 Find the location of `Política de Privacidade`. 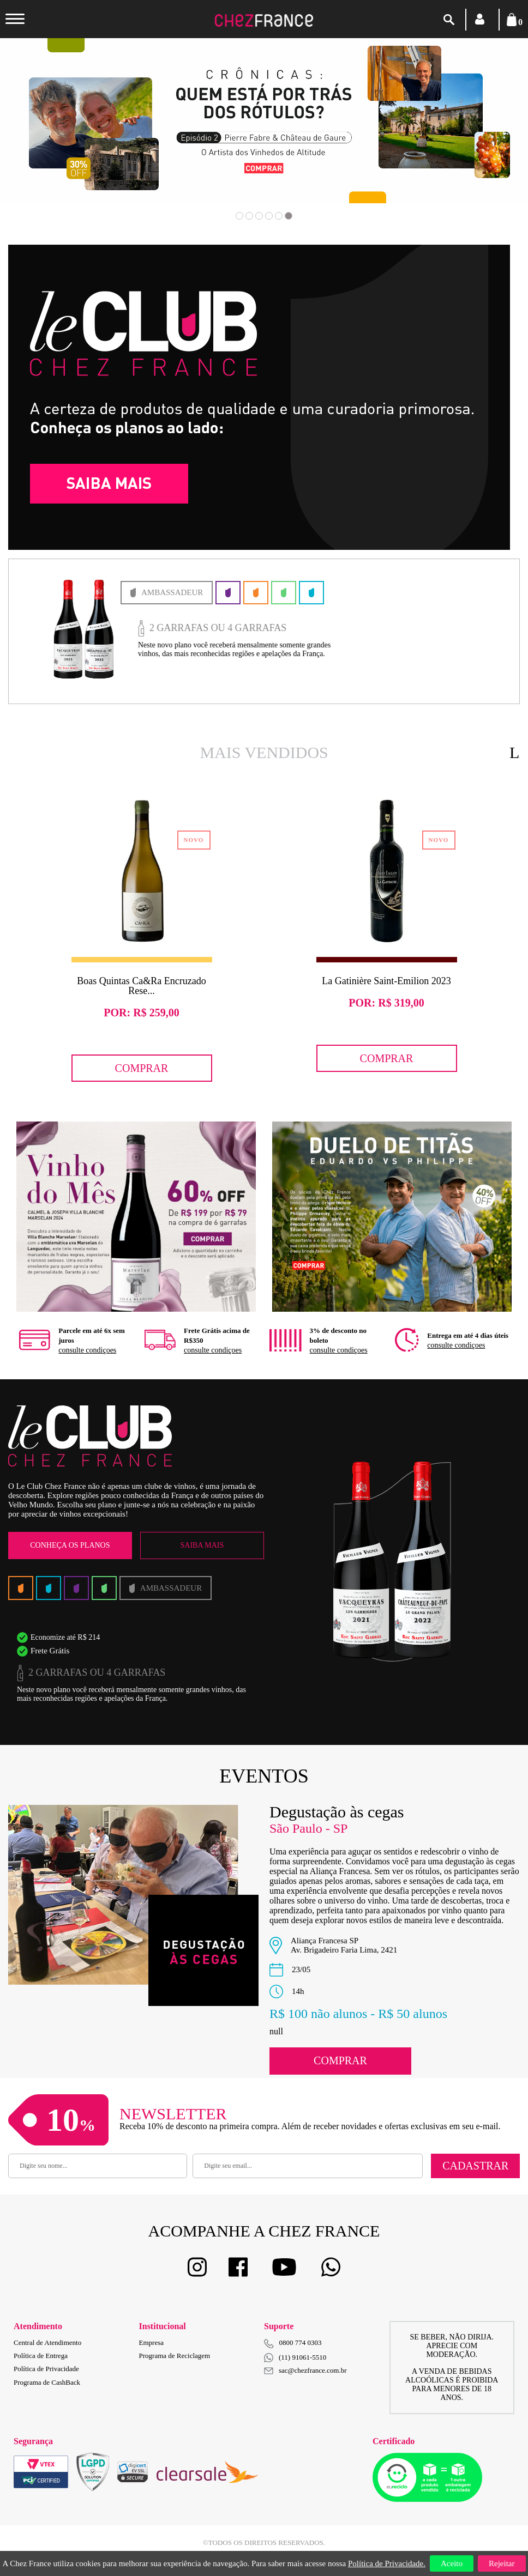

Política de Privacidade is located at coordinates (46, 2369).